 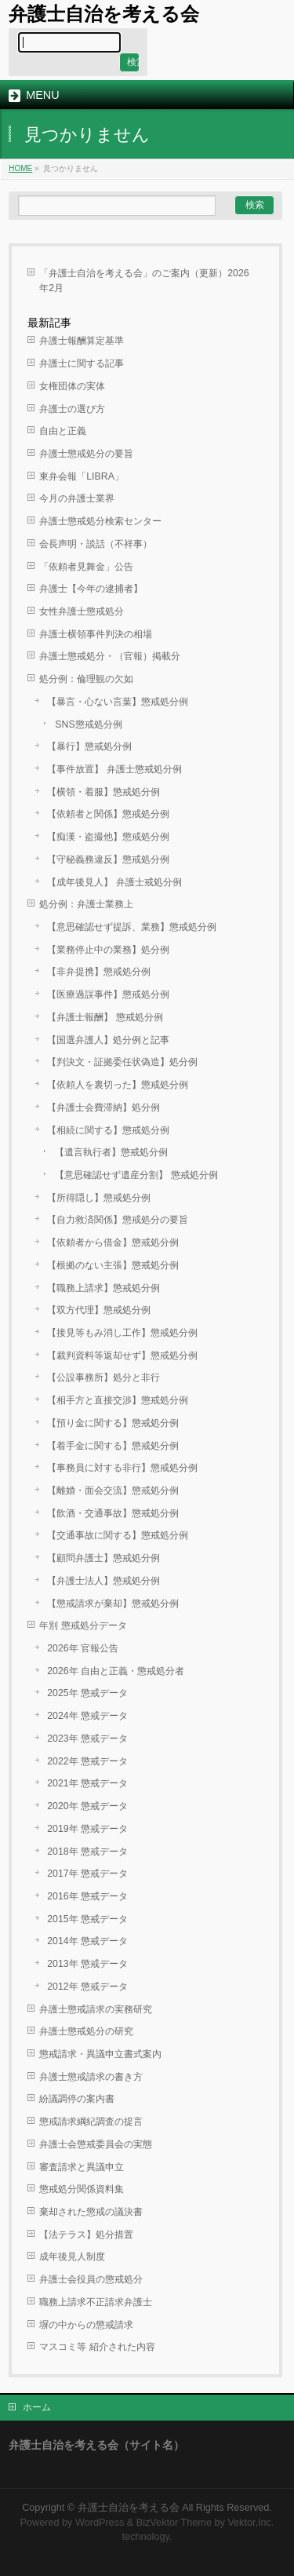 What do you see at coordinates (81, 611) in the screenshot?
I see `女性弁護士懲戒処分` at bounding box center [81, 611].